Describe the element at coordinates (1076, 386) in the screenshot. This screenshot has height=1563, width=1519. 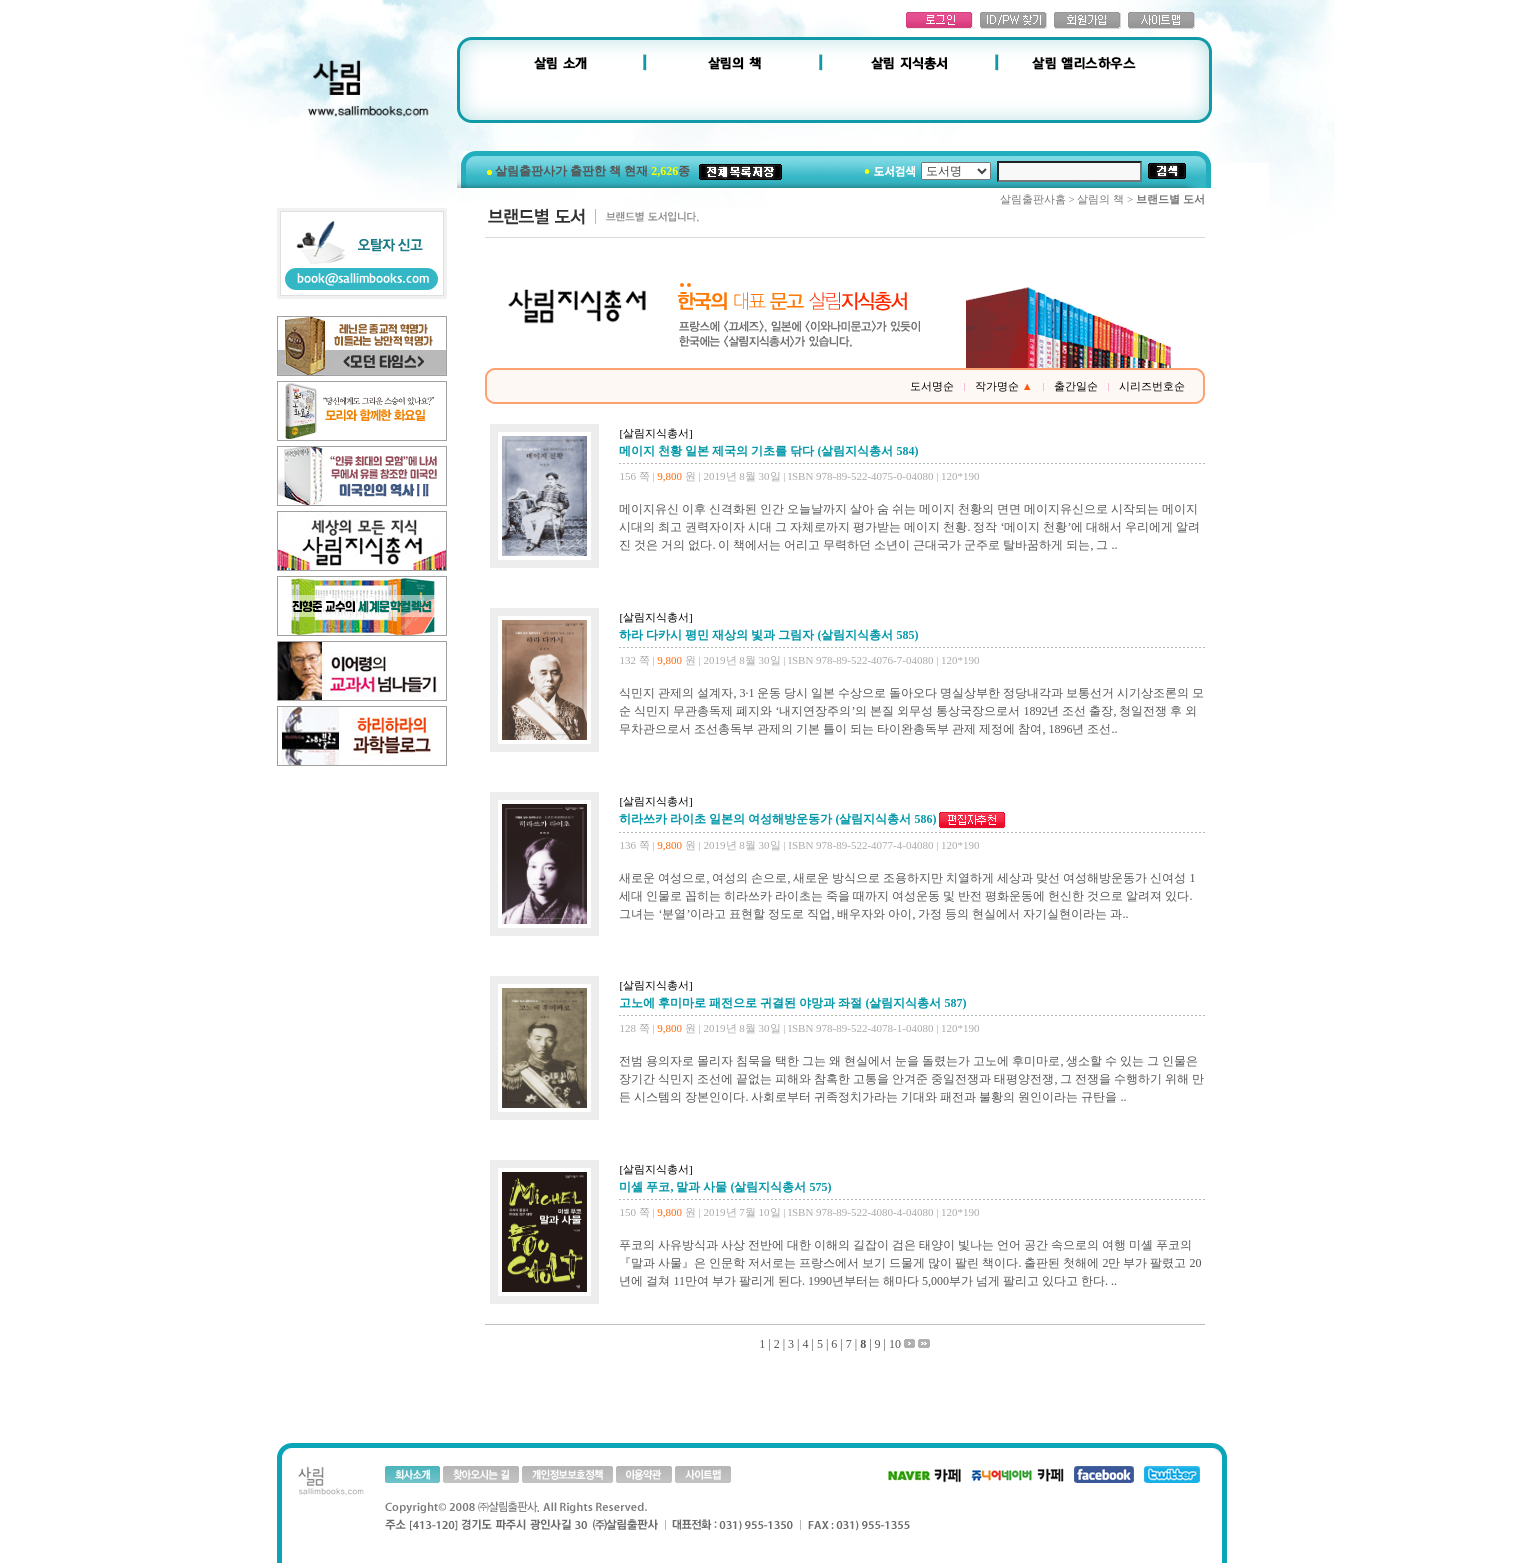
I see `출간일순` at that location.